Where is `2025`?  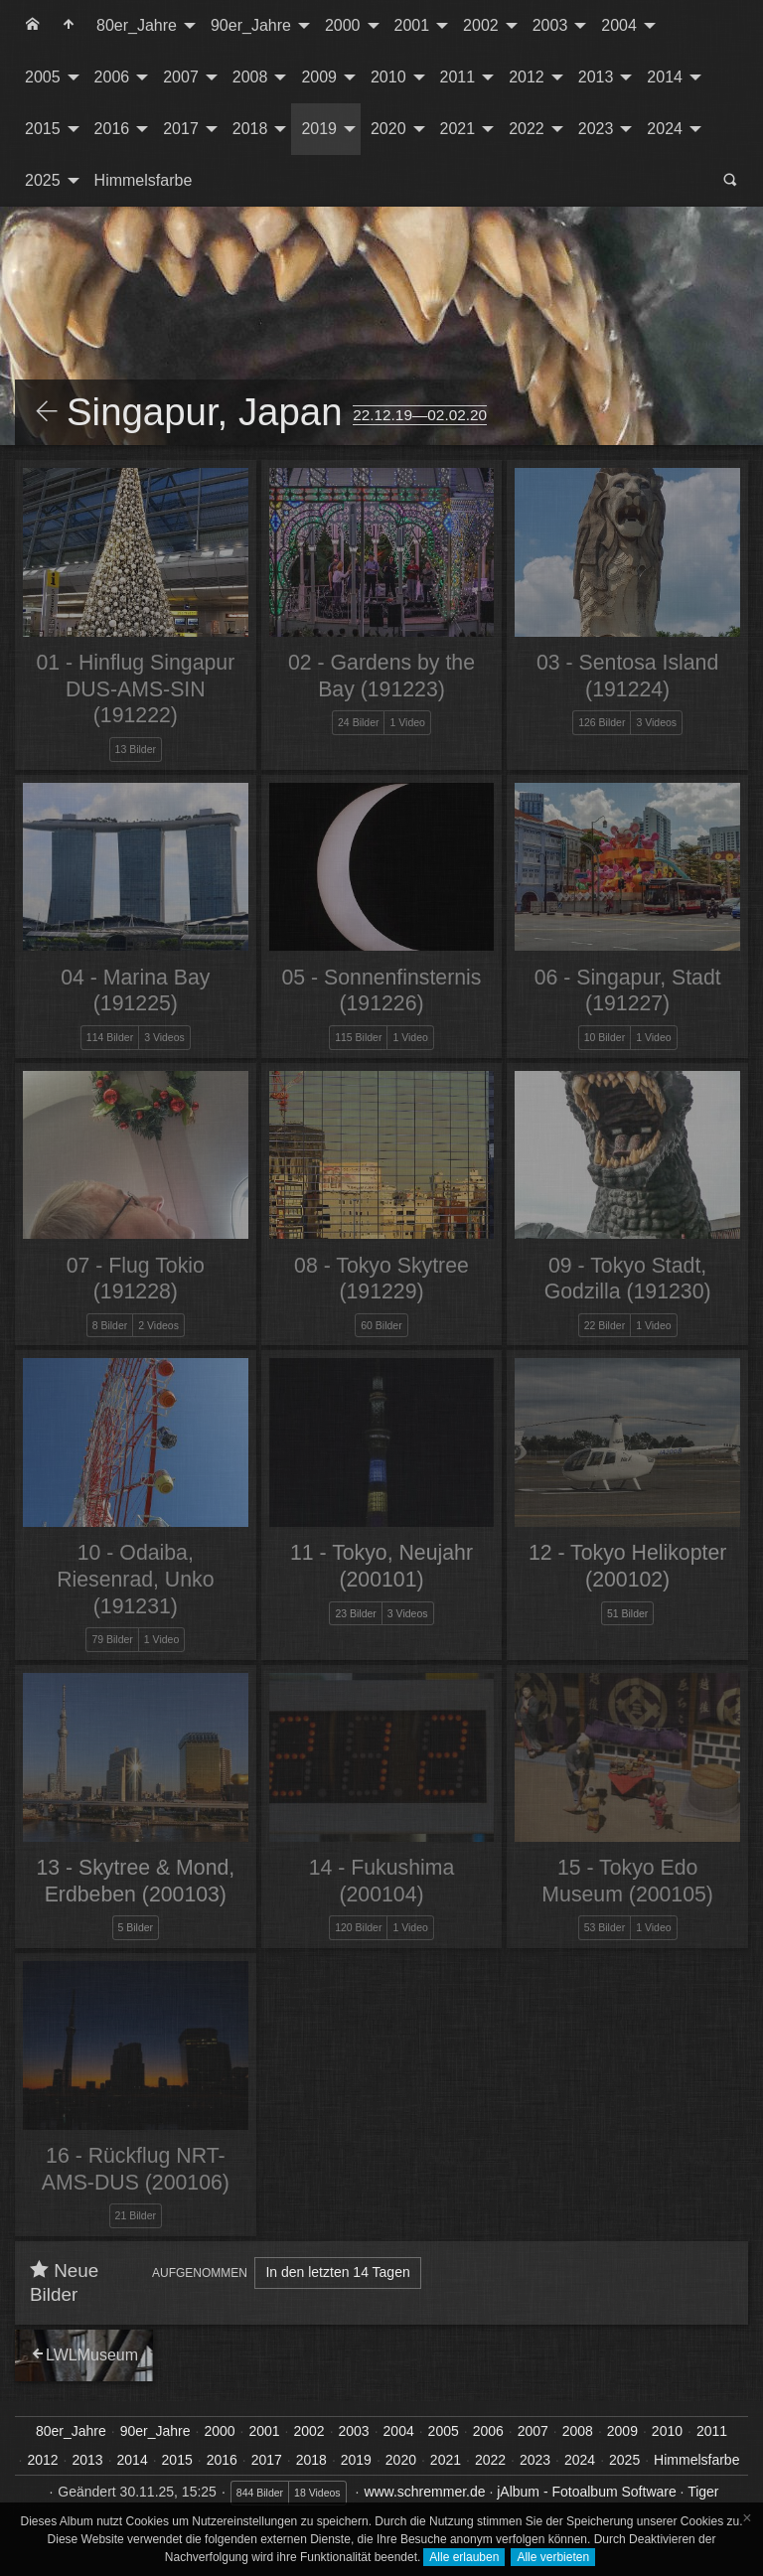 2025 is located at coordinates (43, 180).